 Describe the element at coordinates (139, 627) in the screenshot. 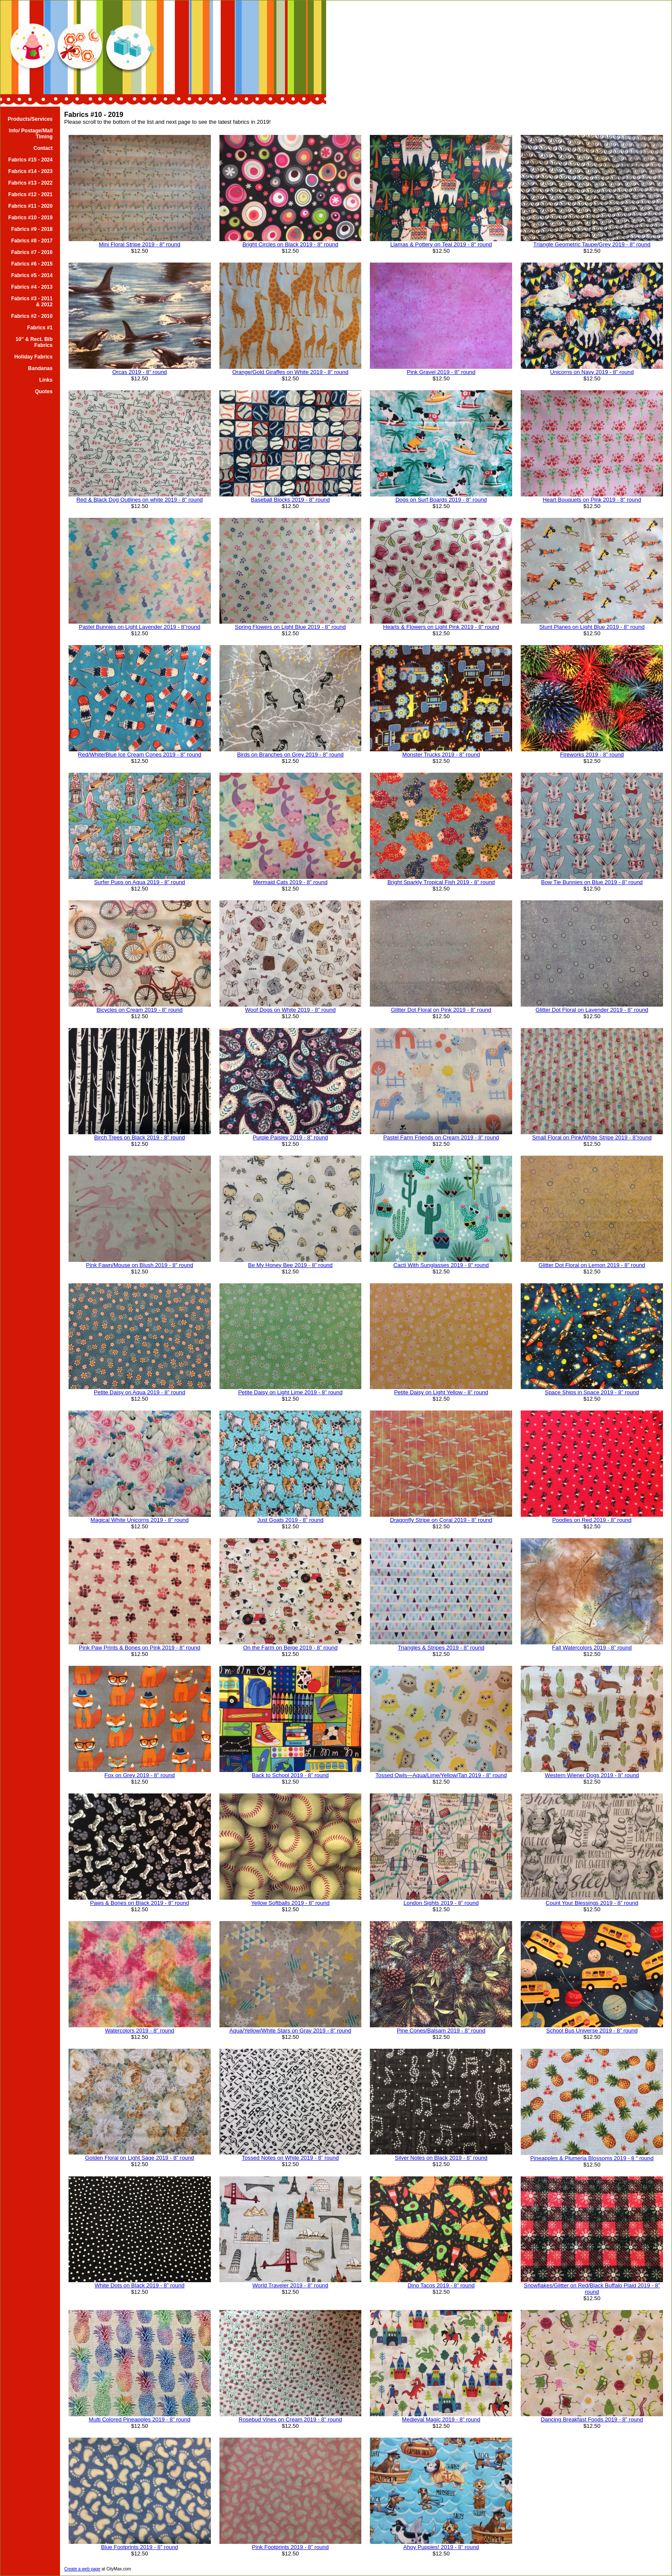

I see `Pastel Bunnies on Light Lavender 2019 - 8”round` at that location.